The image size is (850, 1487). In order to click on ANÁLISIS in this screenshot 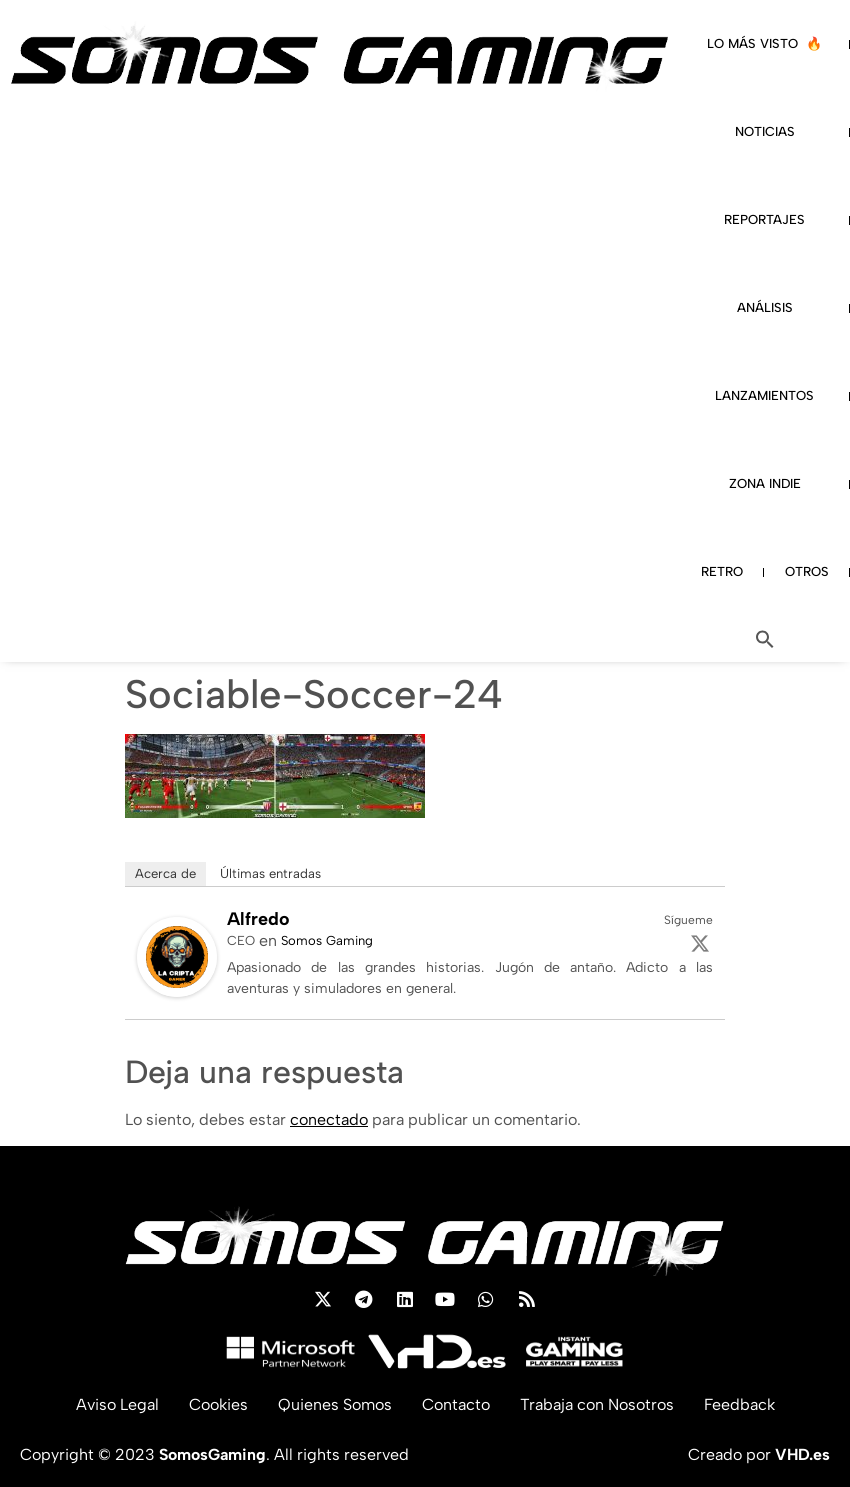, I will do `click(765, 307)`.